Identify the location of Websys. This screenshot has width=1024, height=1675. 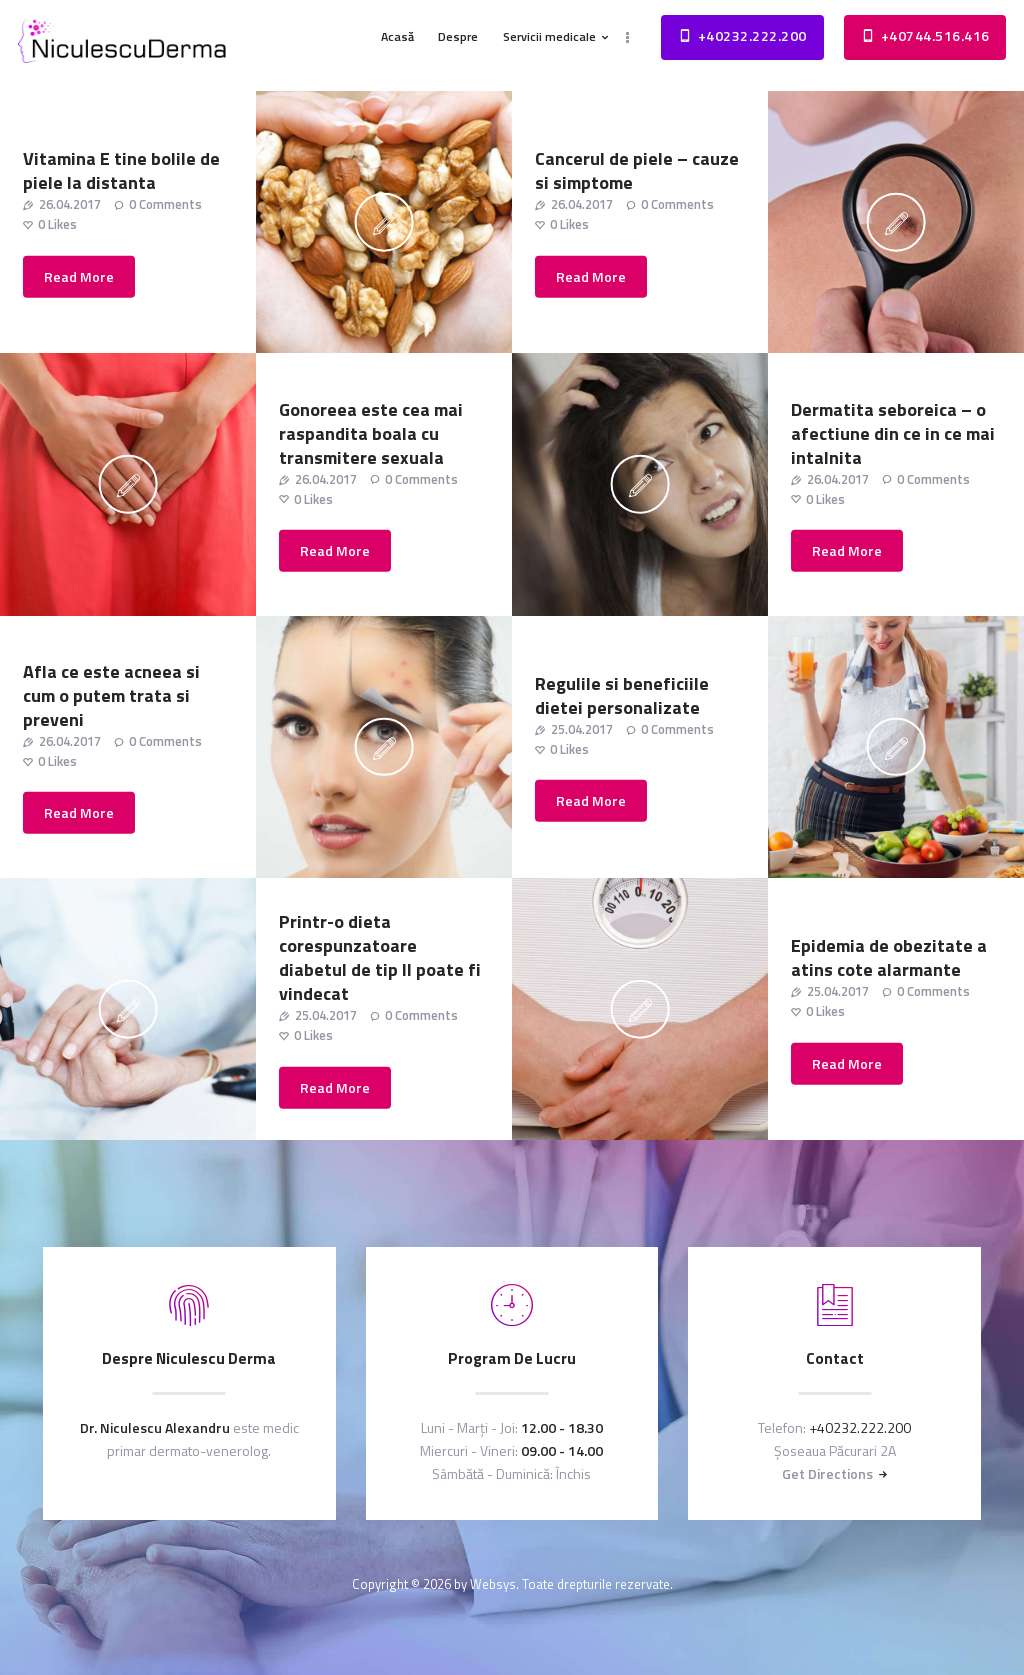
(493, 1584).